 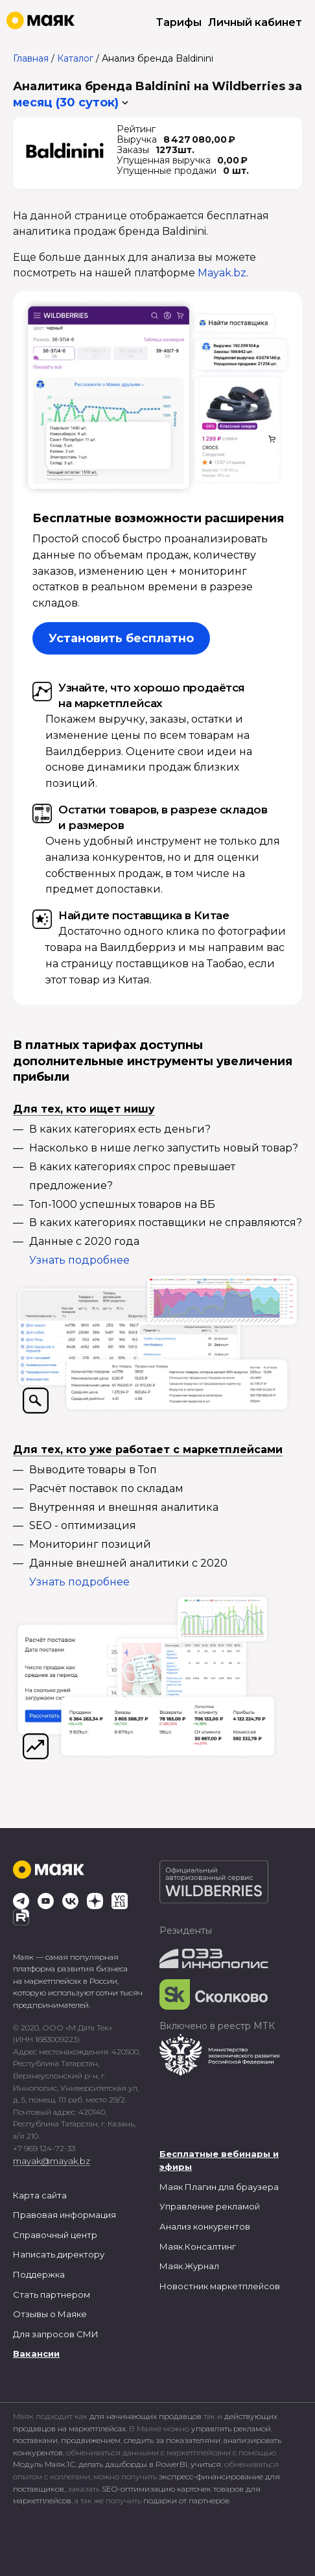 I want to click on учиться, so click(x=206, y=2464).